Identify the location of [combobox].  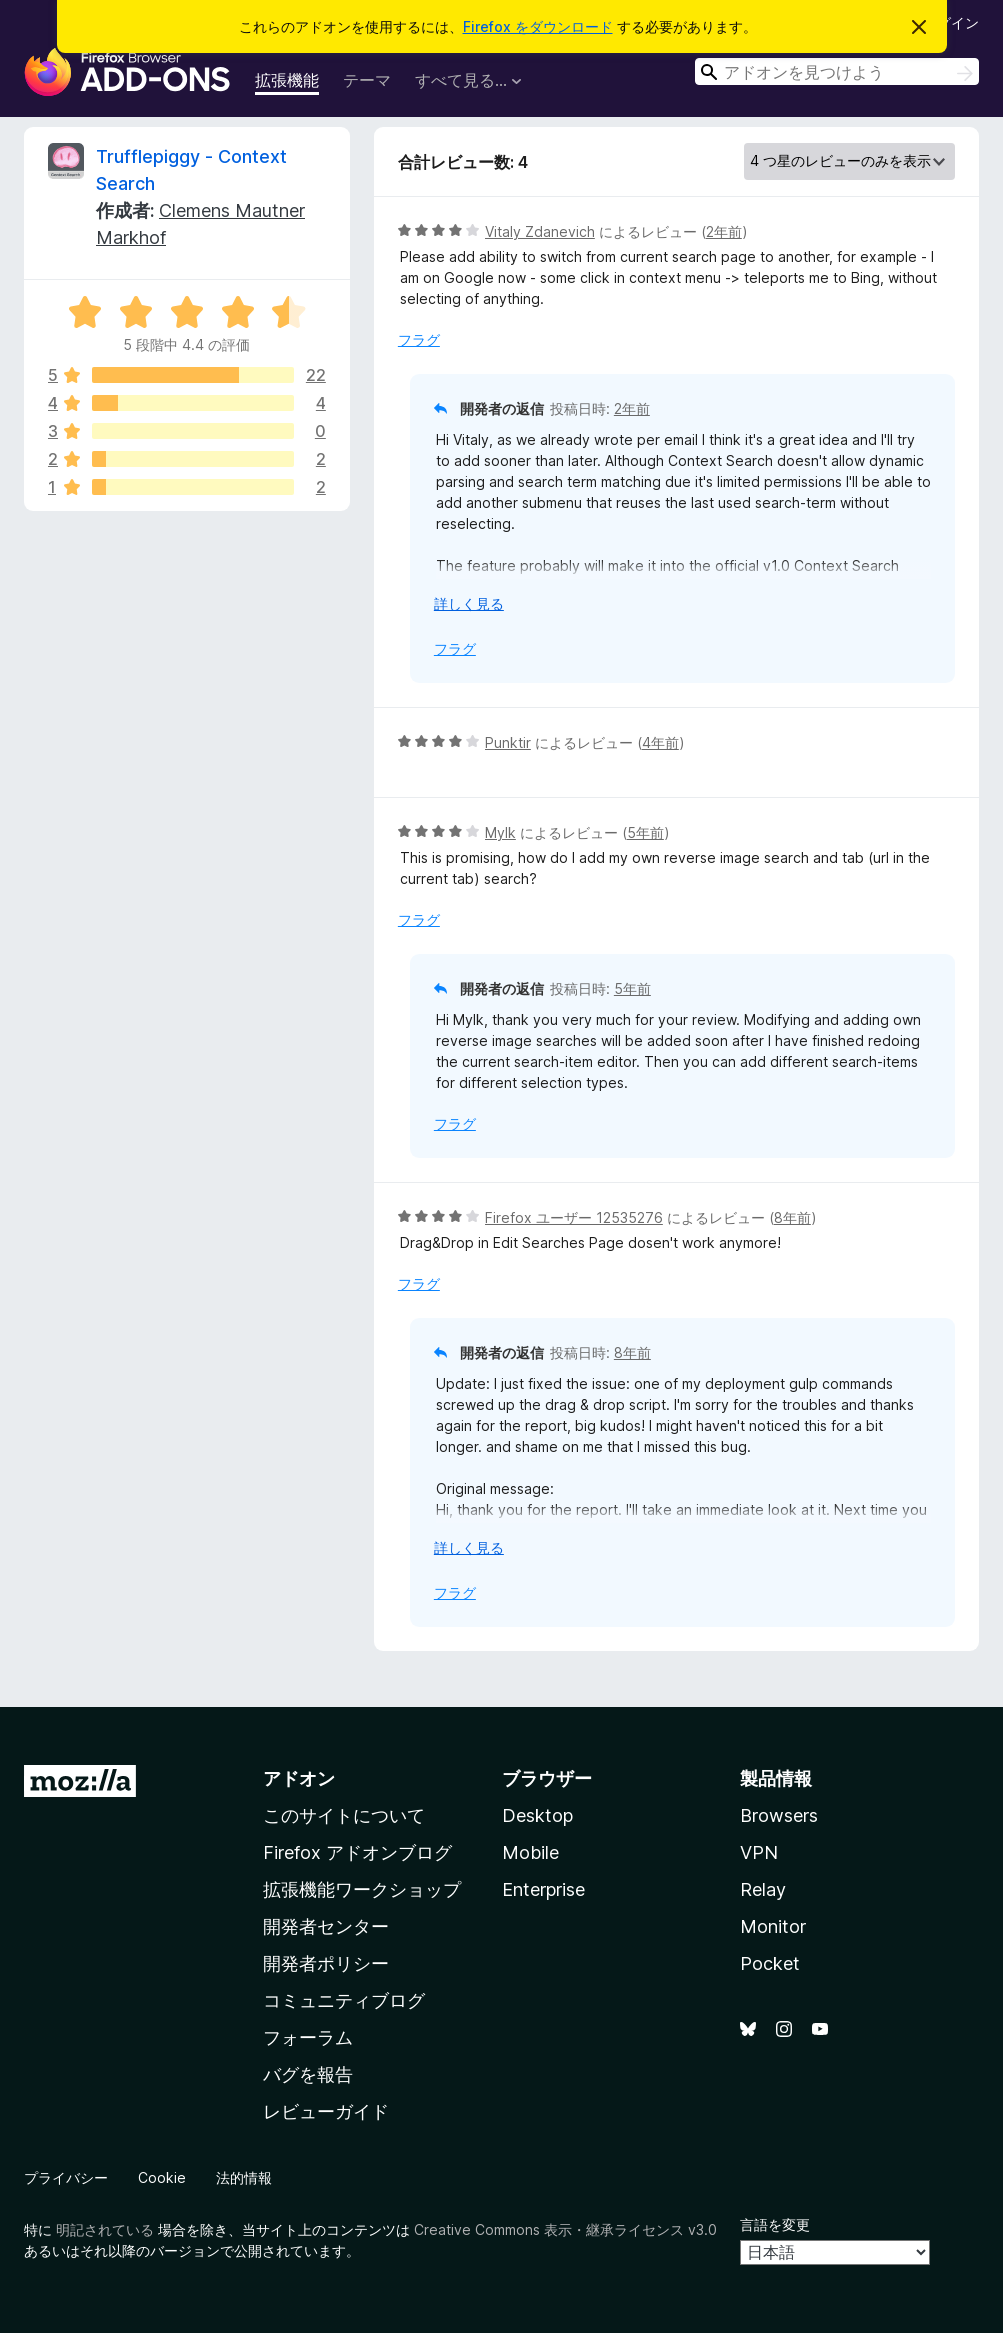
(837, 71).